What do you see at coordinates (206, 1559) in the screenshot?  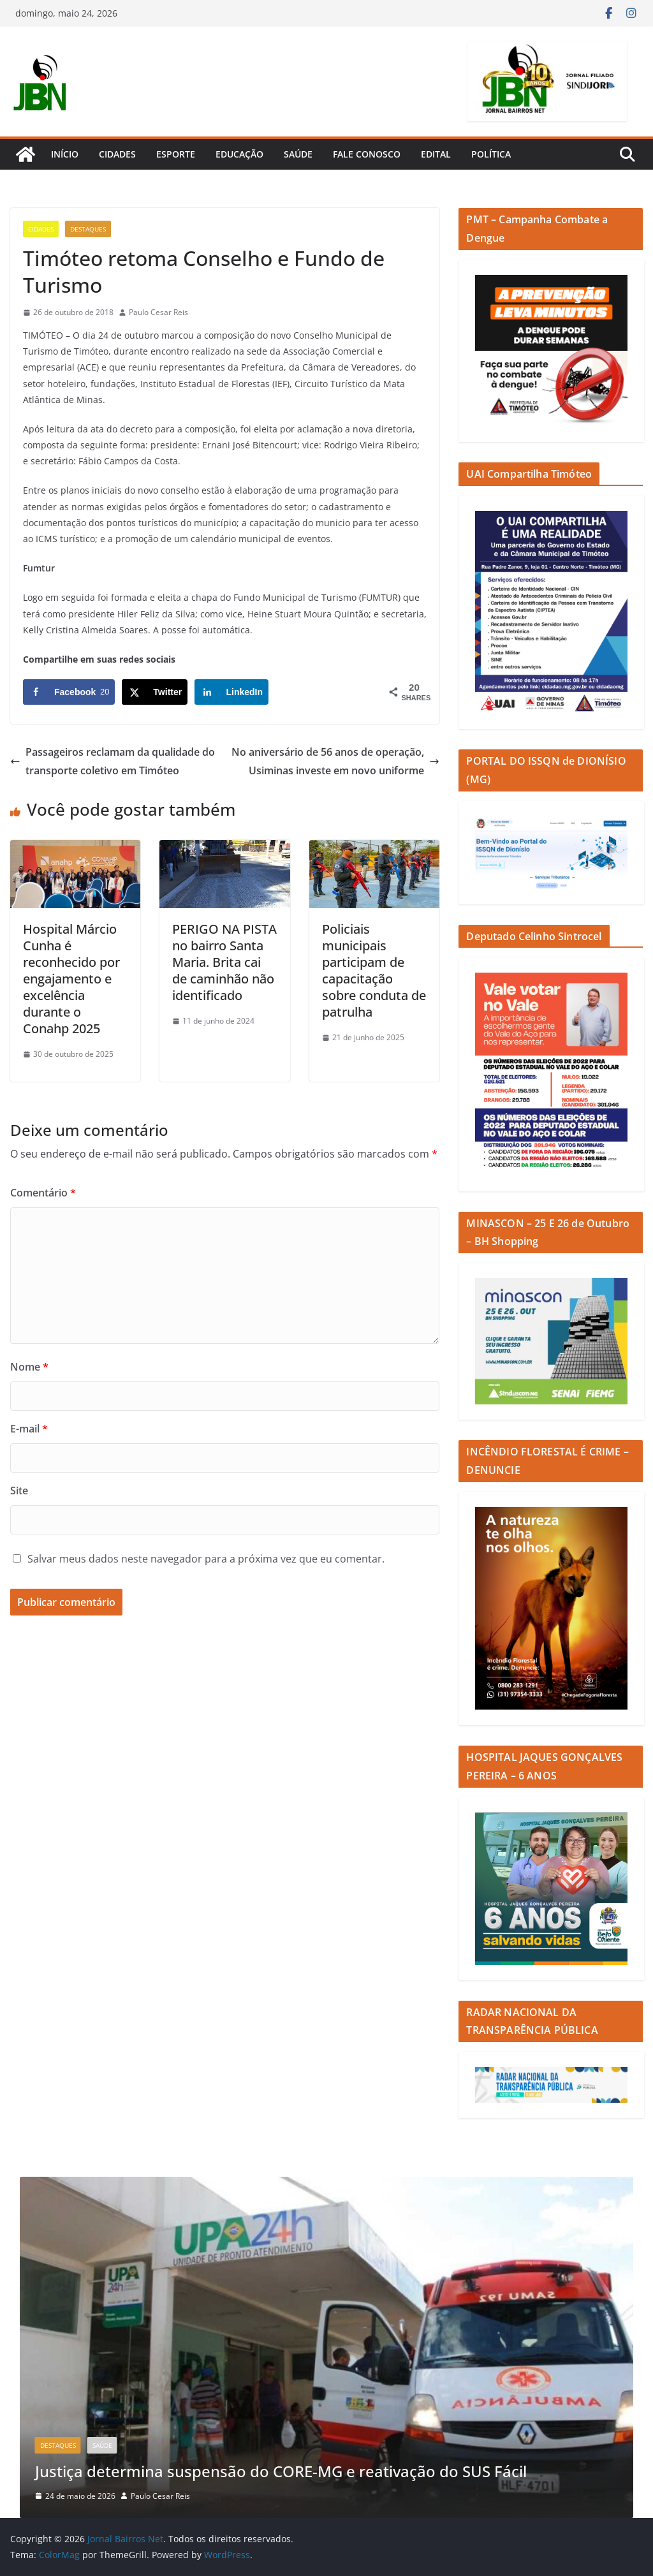 I see `Salvar meus dados neste navegador para a próxima vez que eu comentar.` at bounding box center [206, 1559].